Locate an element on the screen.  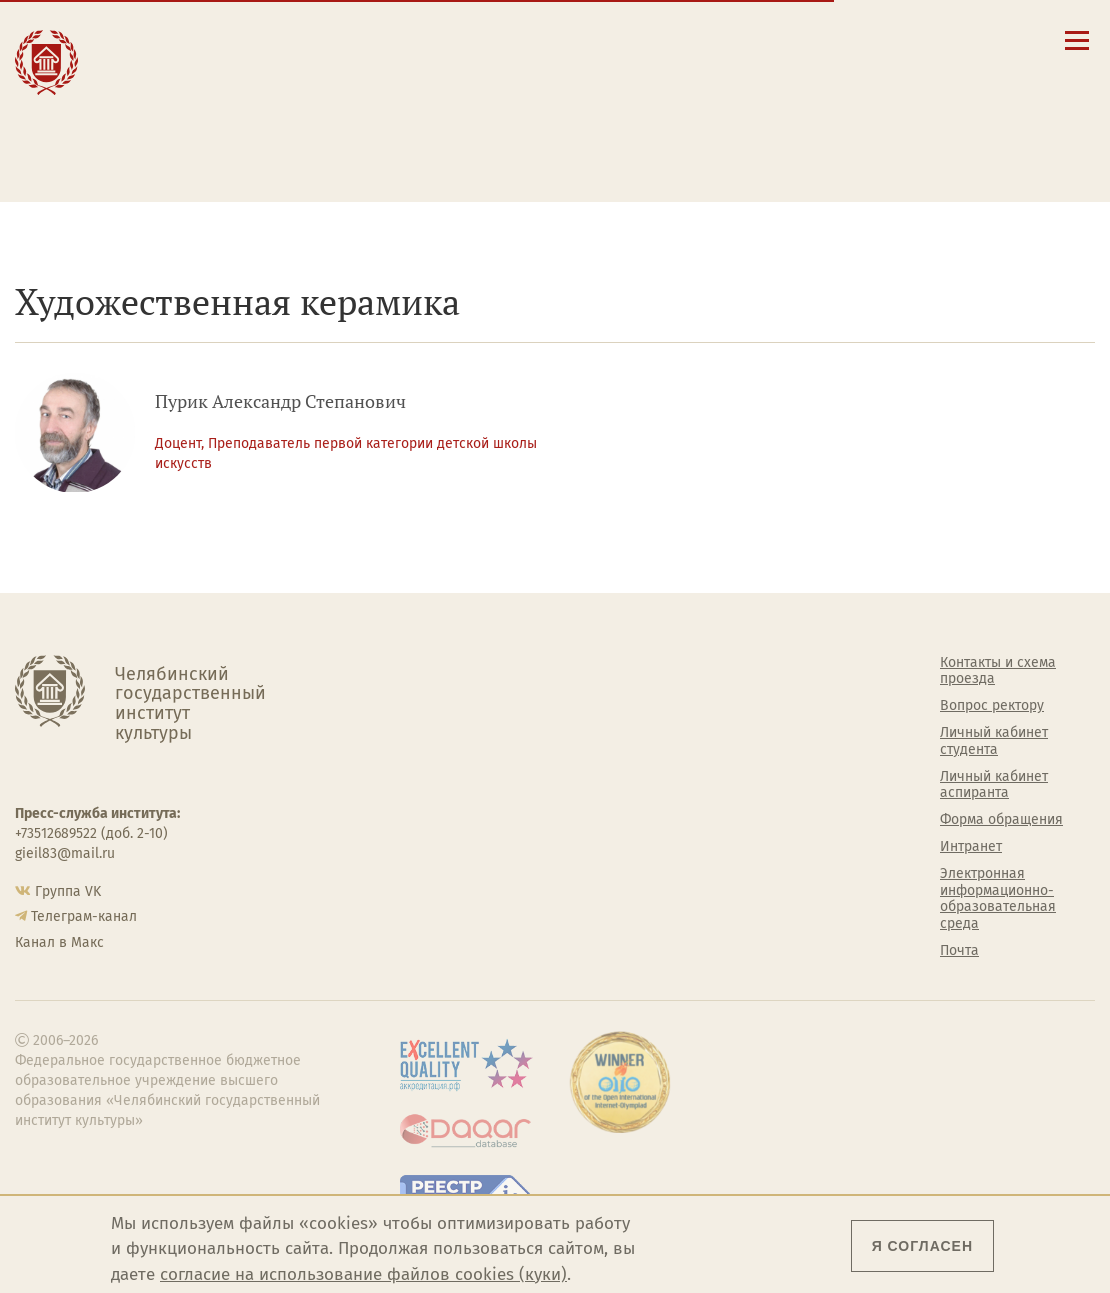
Телеграм-канал [Телеграм-канал ЧГИК] is located at coordinates (84, 916).